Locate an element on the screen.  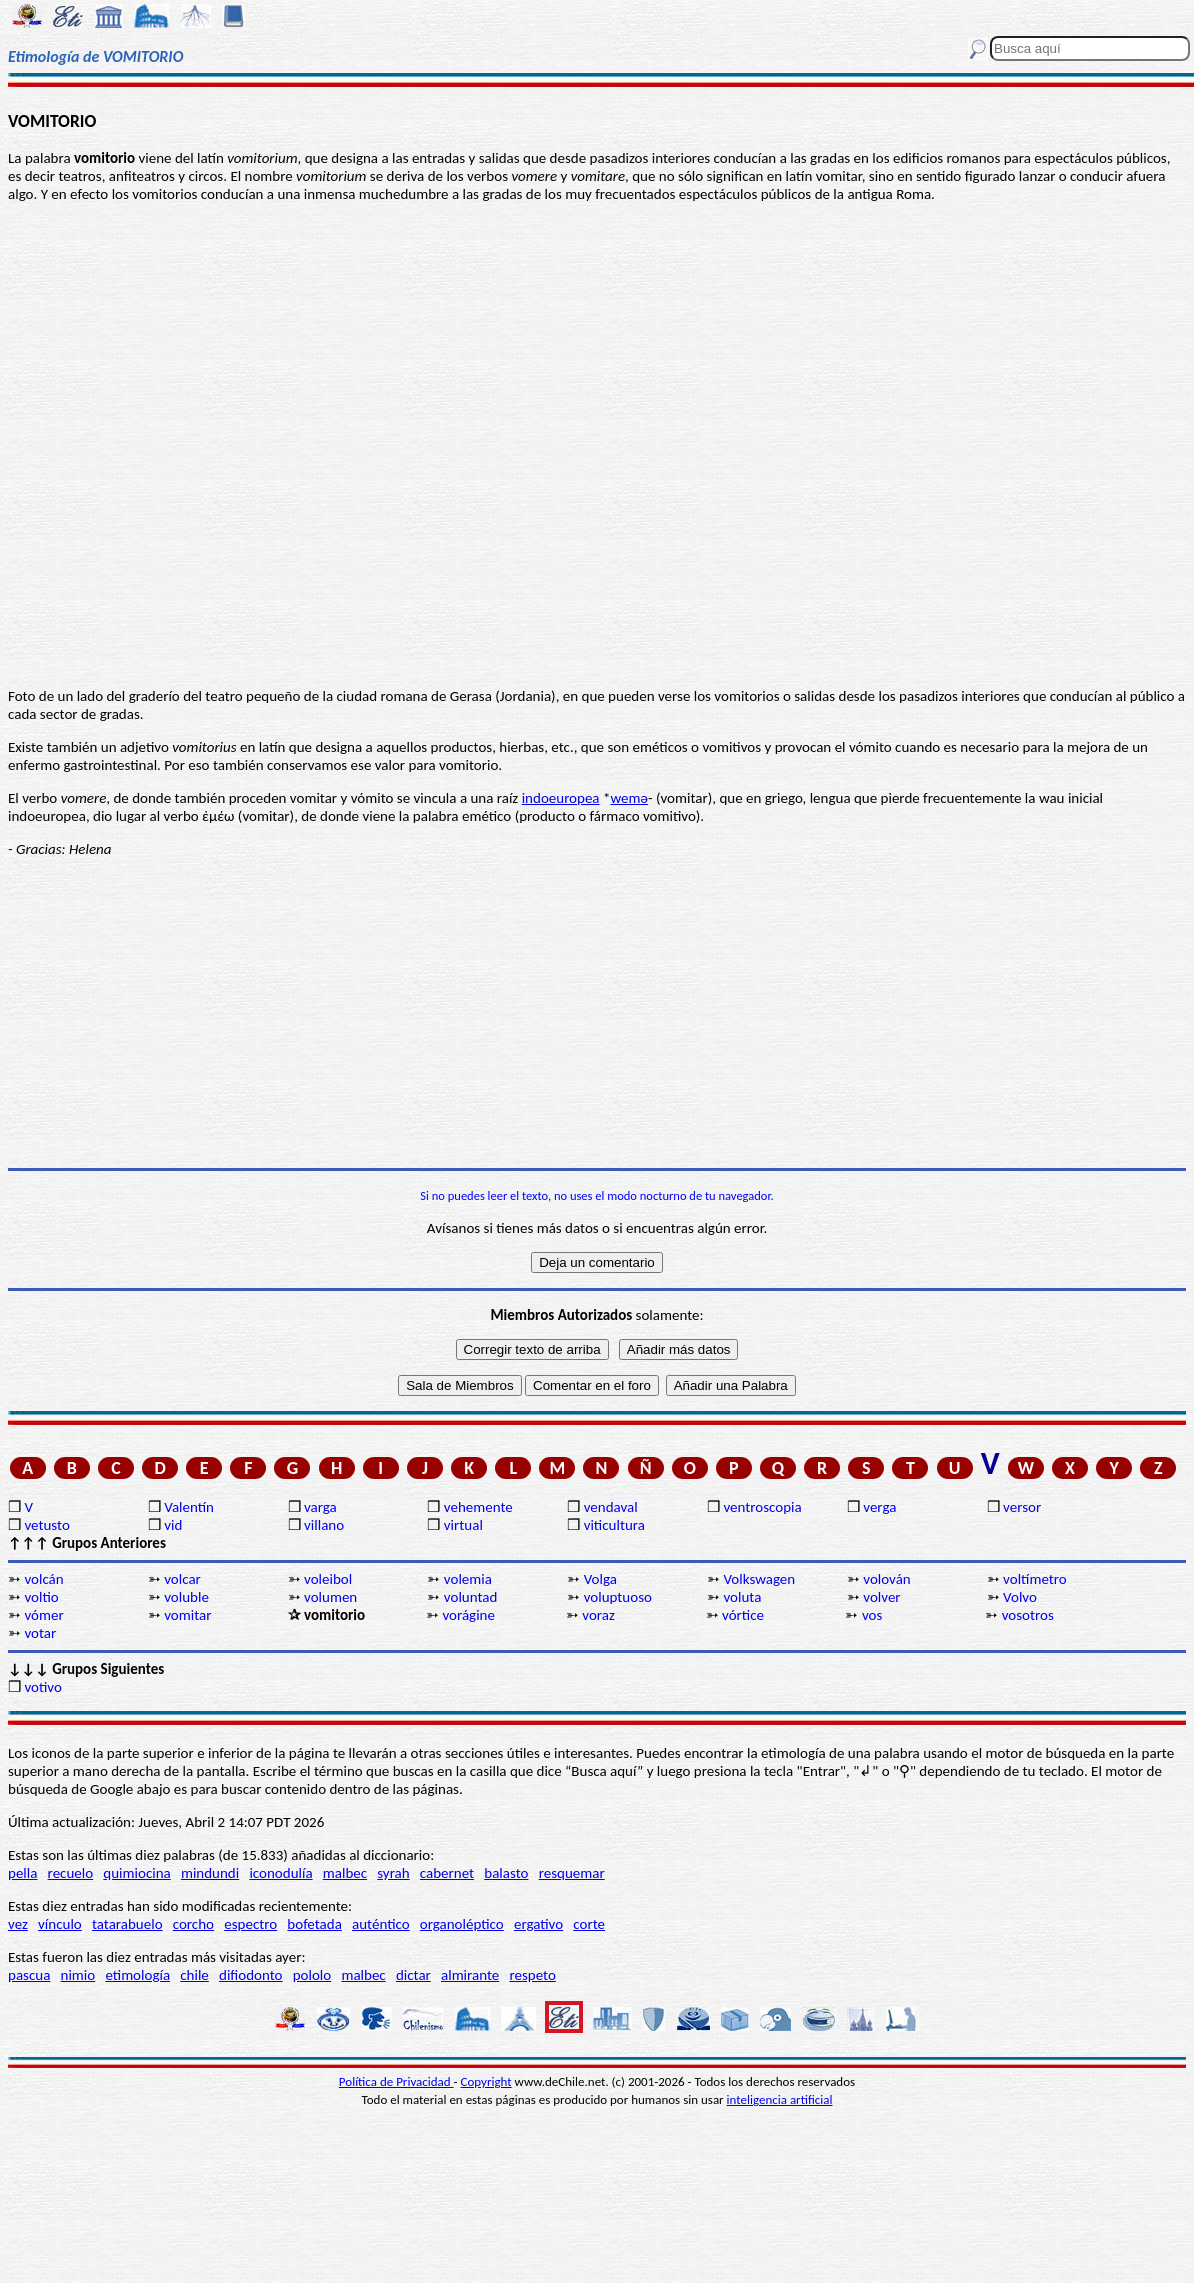
voltímetro is located at coordinates (1035, 1579).